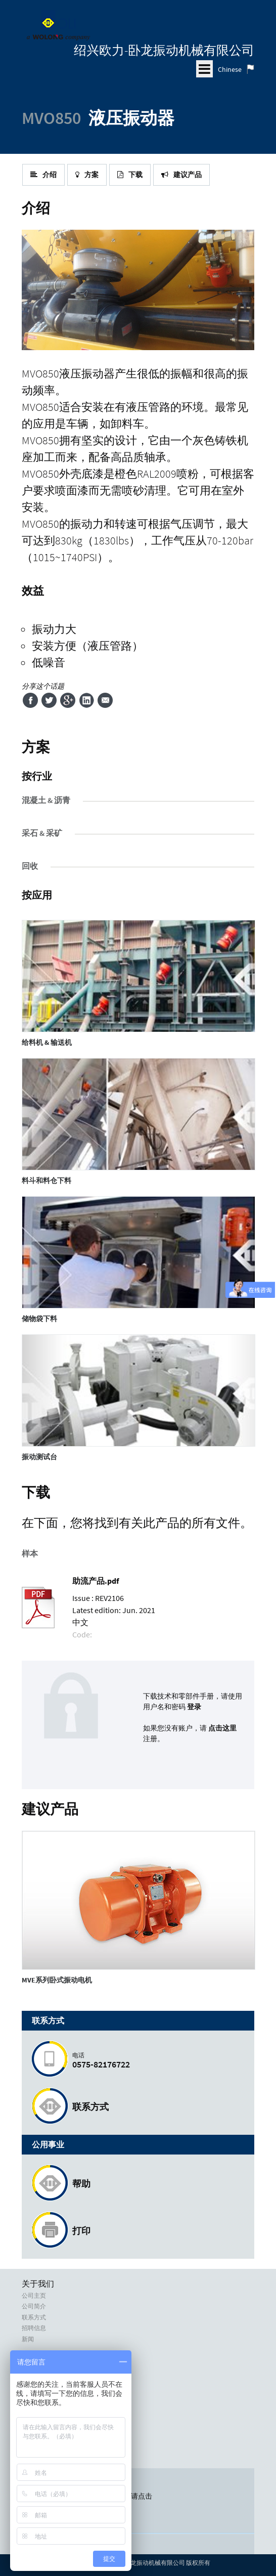 Image resolution: width=276 pixels, height=2576 pixels. Describe the element at coordinates (37, 2443) in the screenshot. I see `商标和版权` at that location.